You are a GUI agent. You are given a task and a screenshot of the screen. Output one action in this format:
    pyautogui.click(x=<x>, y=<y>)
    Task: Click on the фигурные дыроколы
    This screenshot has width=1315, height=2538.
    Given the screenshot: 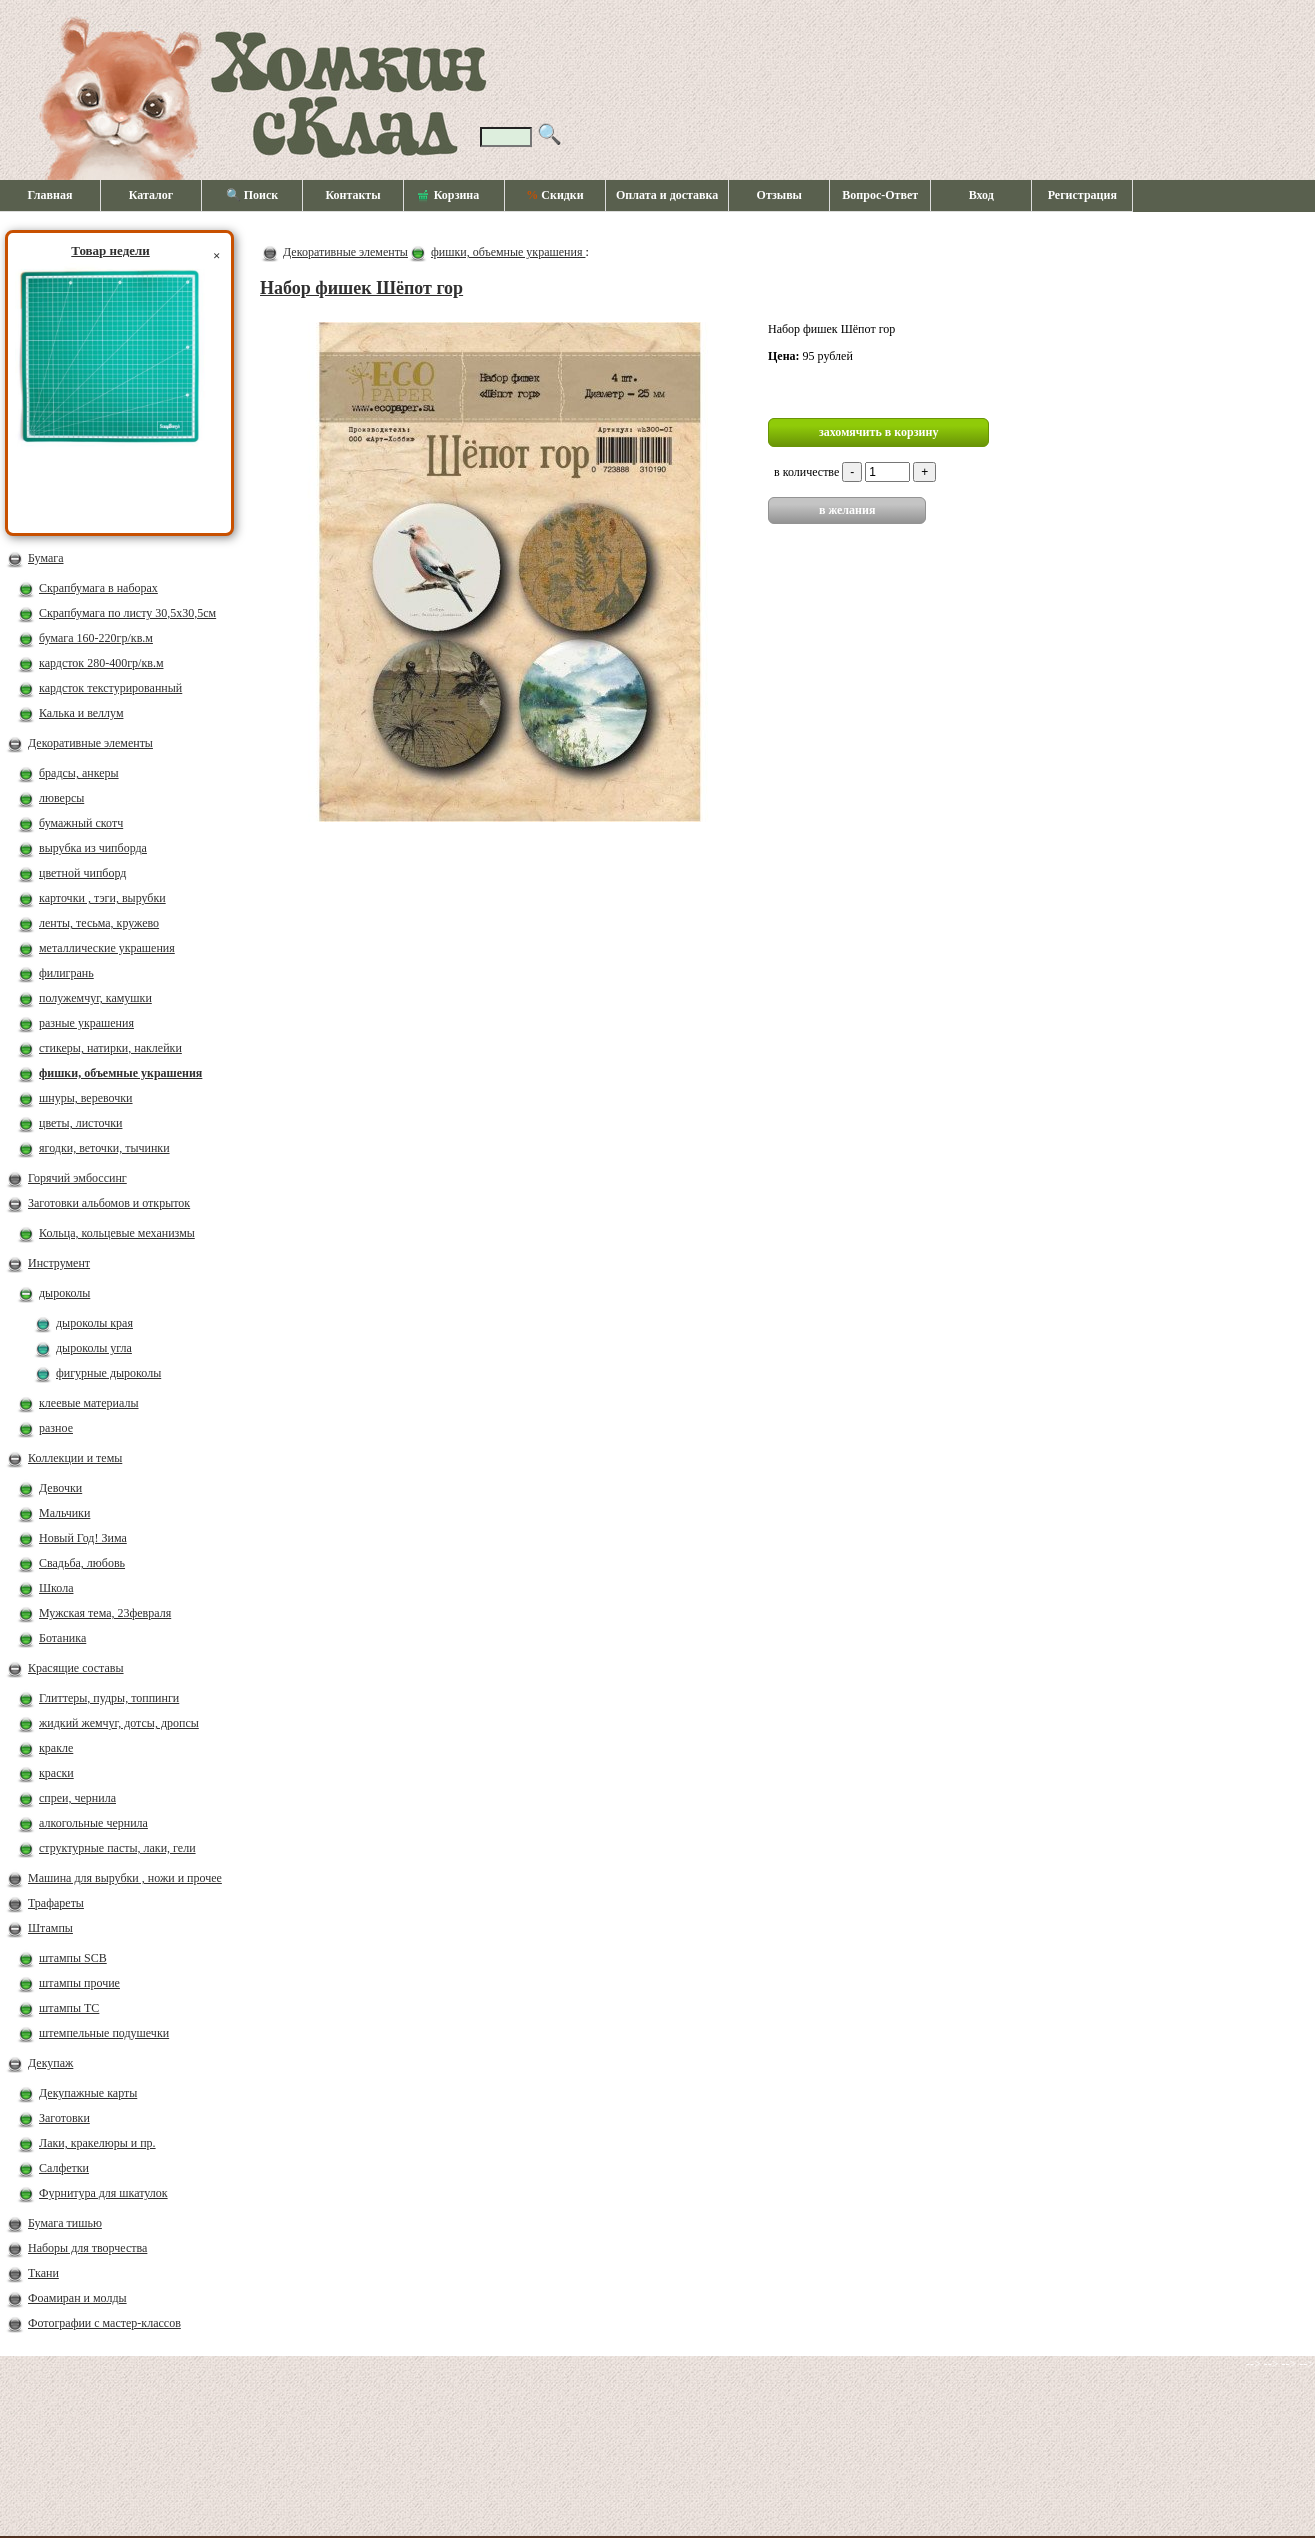 What is the action you would take?
    pyautogui.click(x=108, y=1373)
    